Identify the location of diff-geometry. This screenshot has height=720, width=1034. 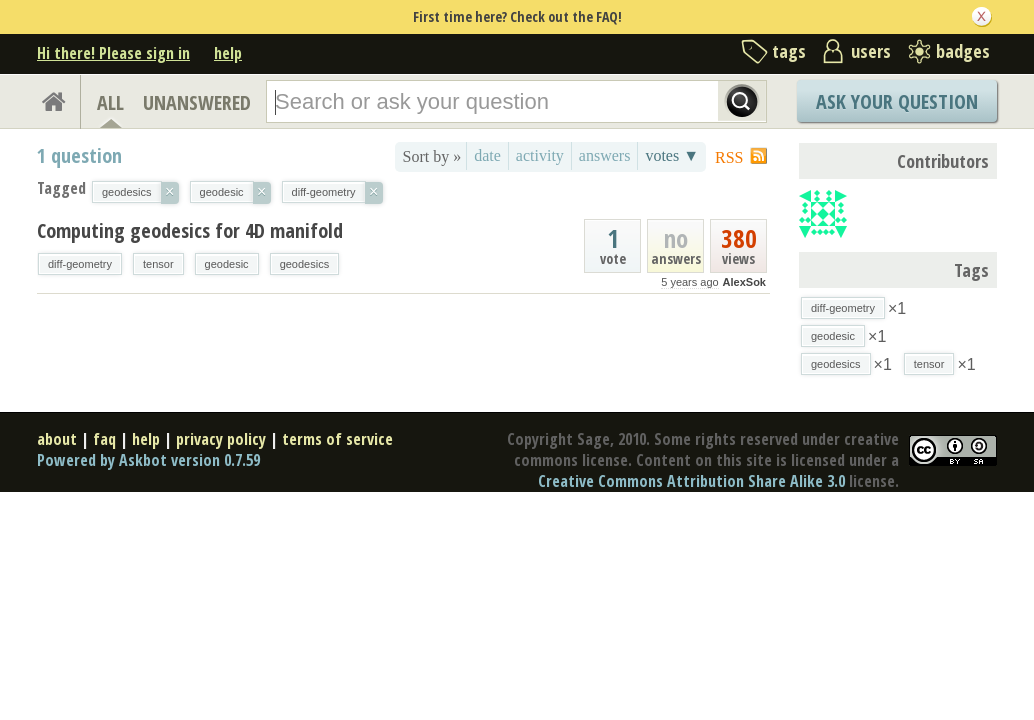
(80, 264).